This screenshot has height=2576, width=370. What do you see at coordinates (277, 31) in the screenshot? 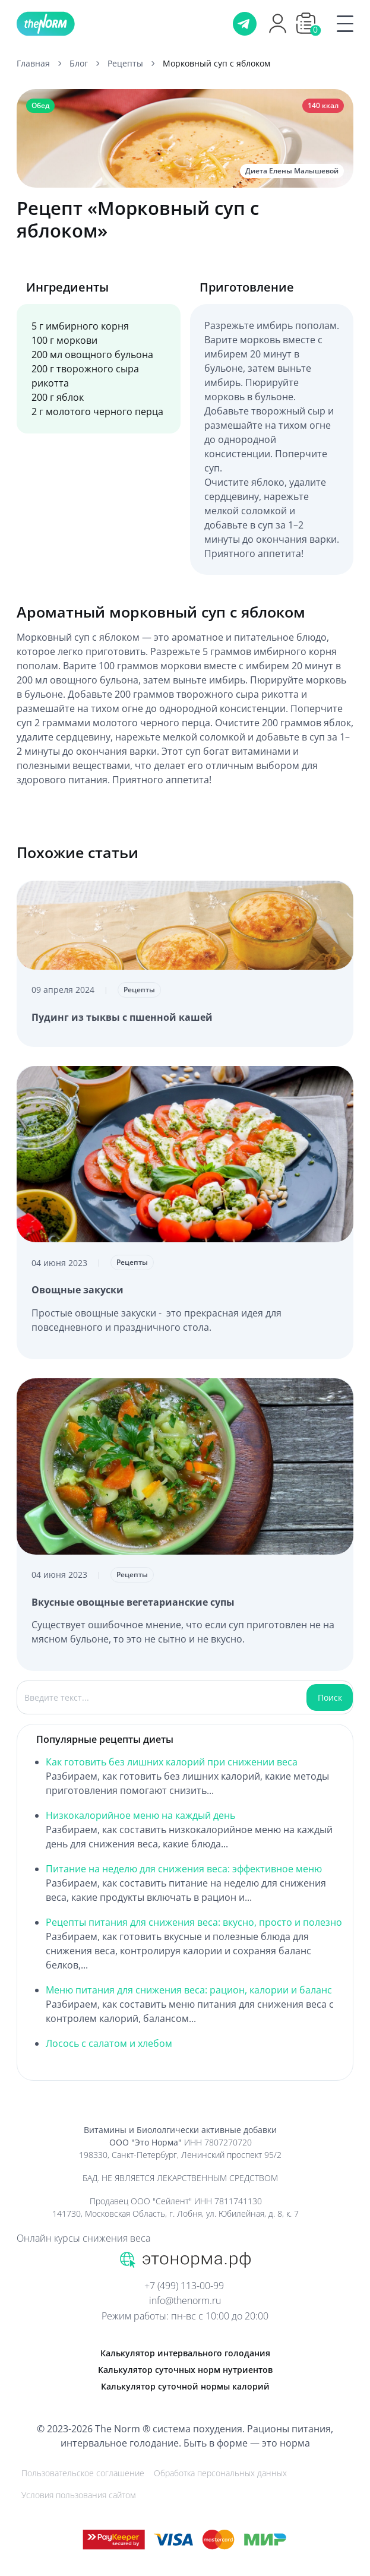
I see `[Профиль]` at bounding box center [277, 31].